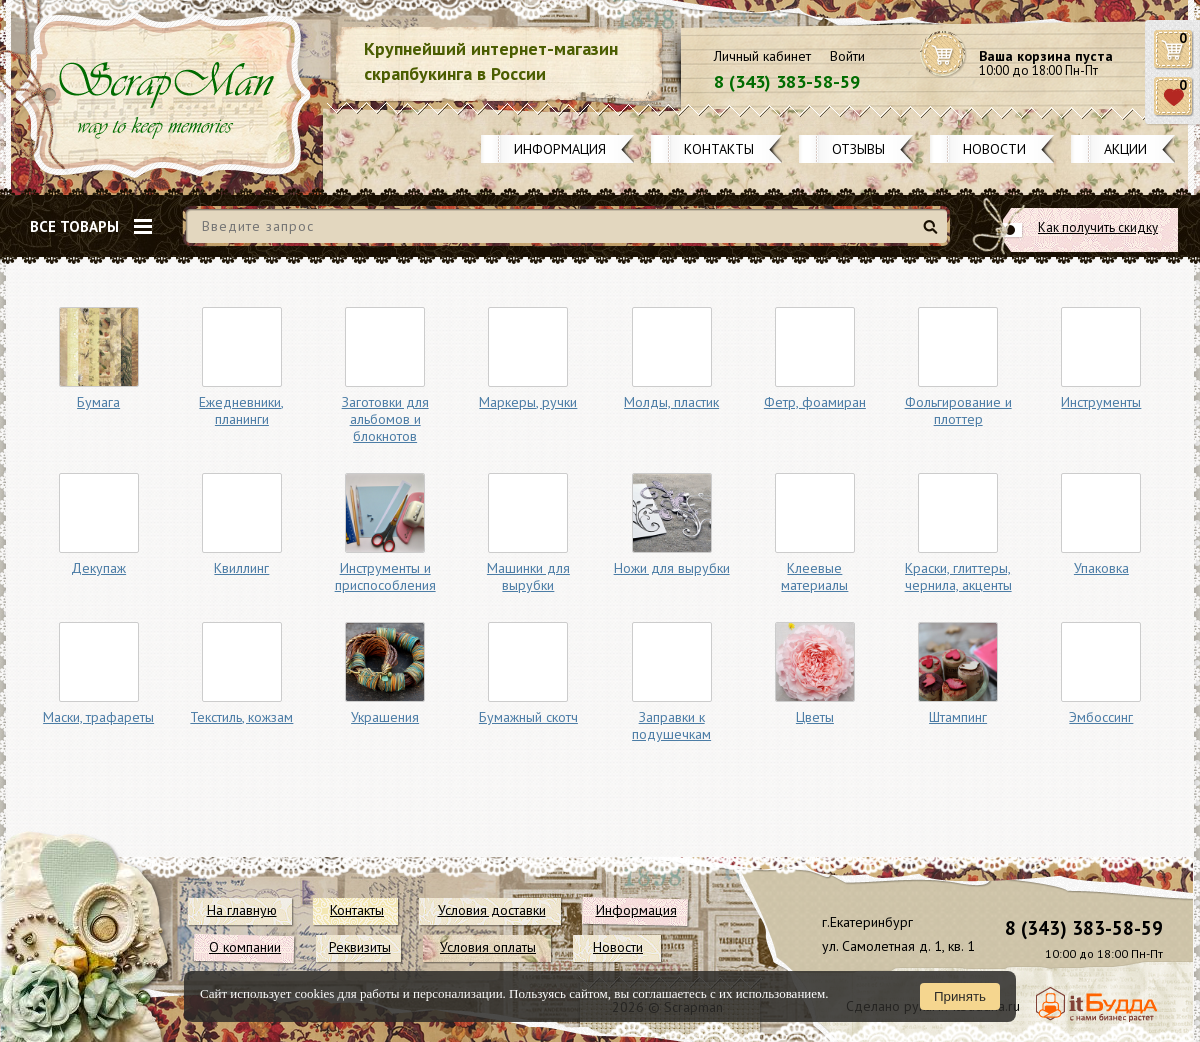 The width and height of the screenshot is (1200, 1042). I want to click on Краски, глиттеры, чернила, акценты, so click(958, 576).